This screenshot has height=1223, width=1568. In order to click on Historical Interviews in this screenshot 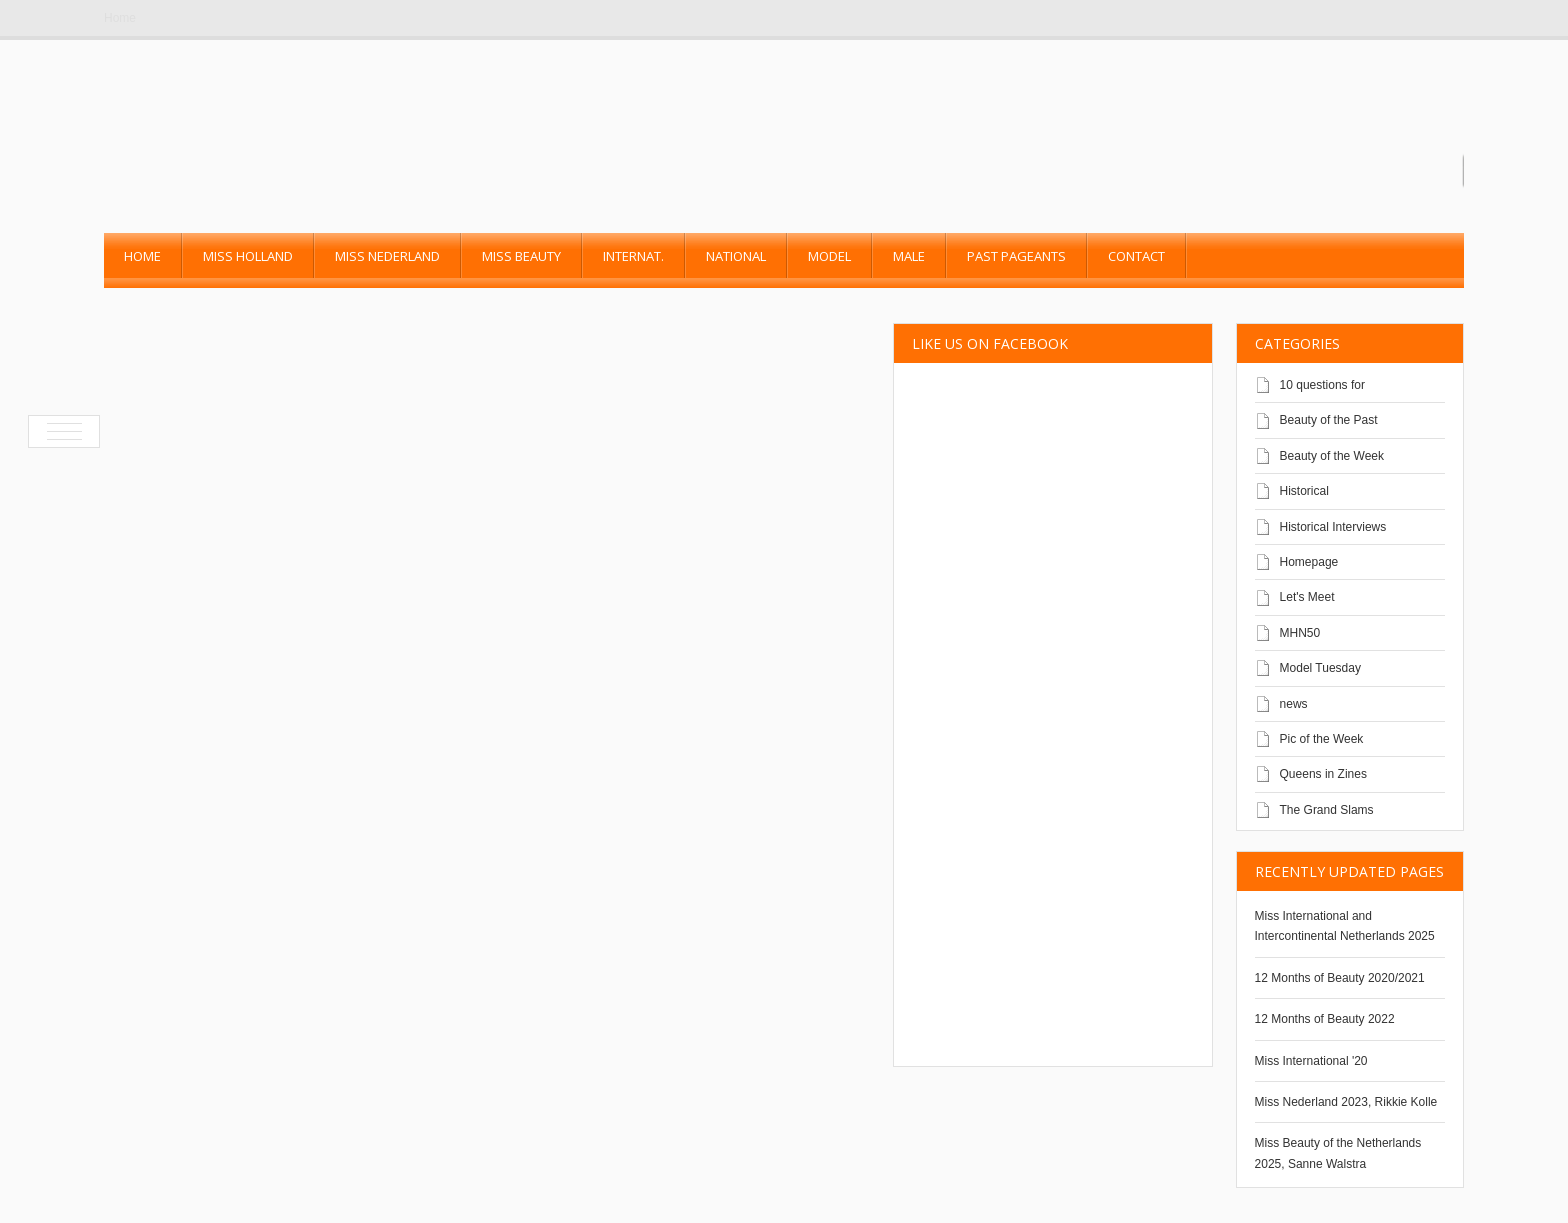, I will do `click(1333, 527)`.